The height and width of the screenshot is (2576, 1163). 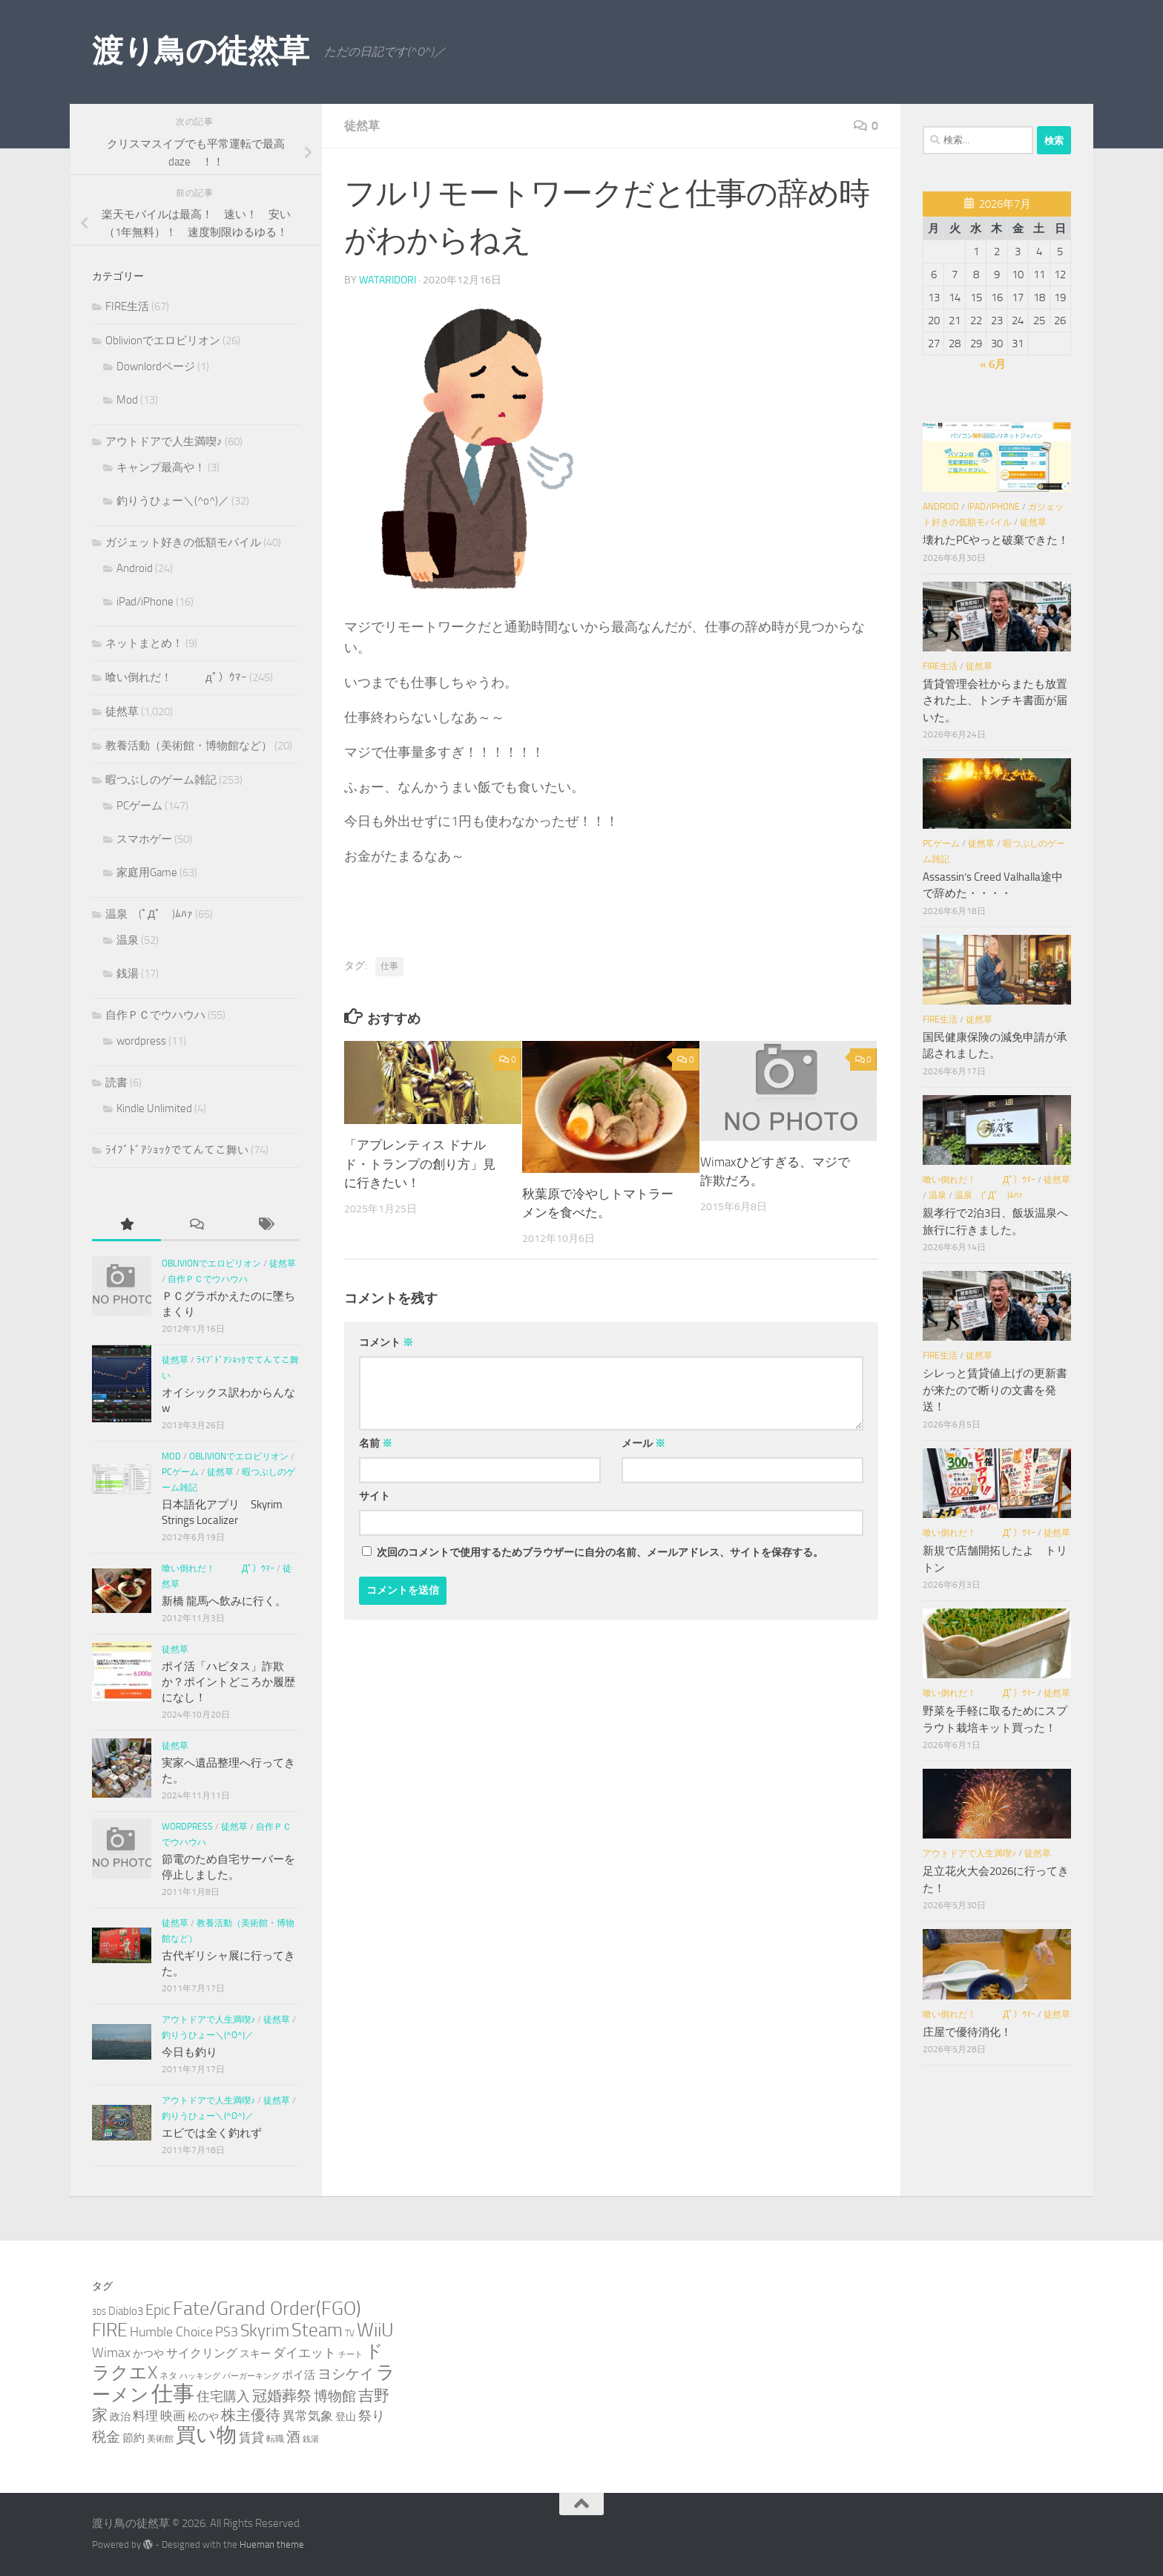 What do you see at coordinates (111, 2353) in the screenshot?
I see `Wimax [Wimax (9個の項目)]` at bounding box center [111, 2353].